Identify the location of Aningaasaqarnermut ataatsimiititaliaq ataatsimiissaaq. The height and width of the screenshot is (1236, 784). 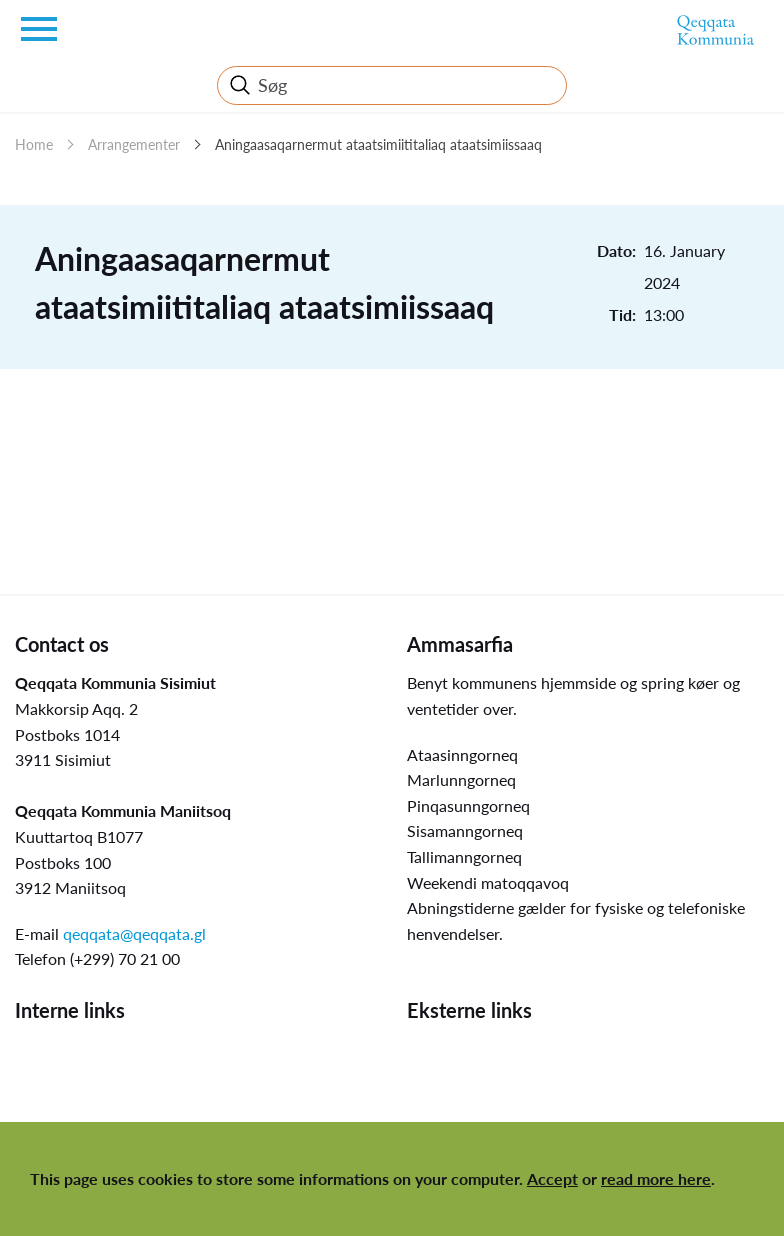
(378, 144).